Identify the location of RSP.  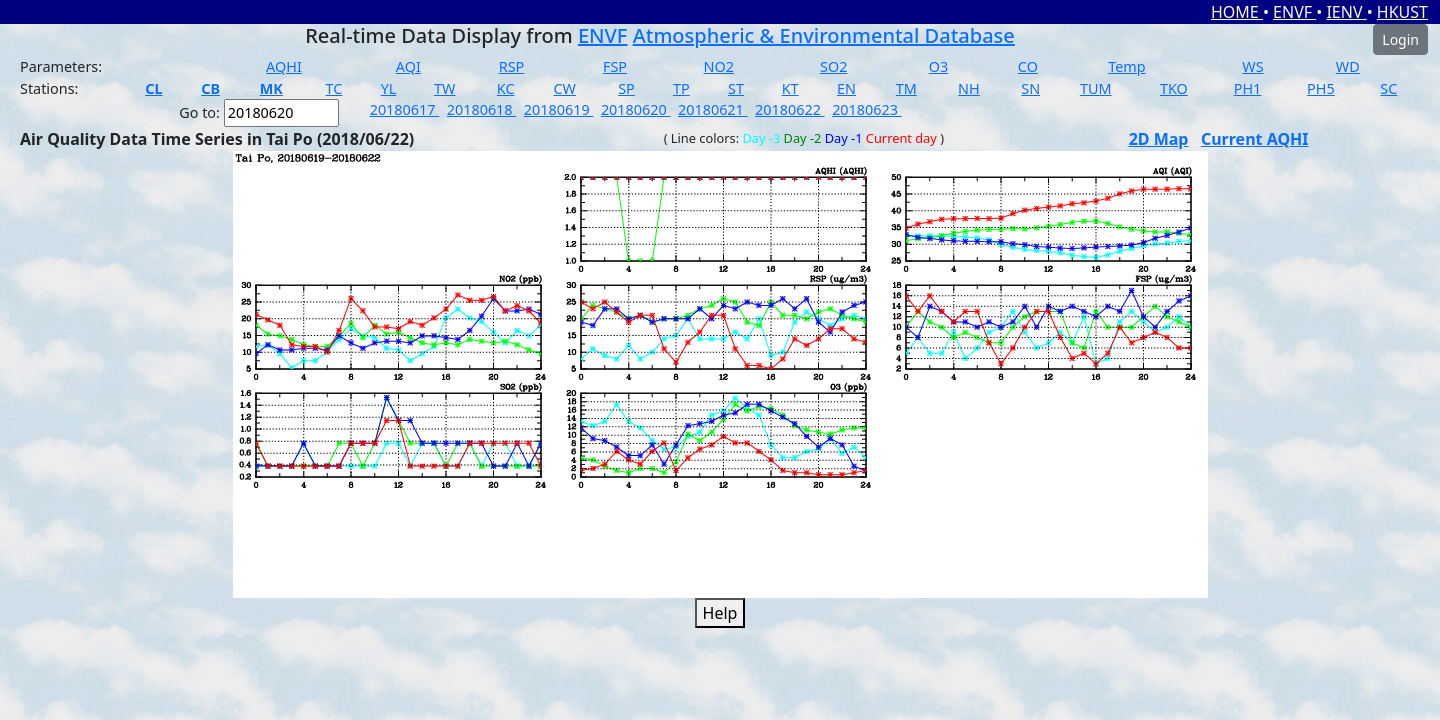
(512, 66).